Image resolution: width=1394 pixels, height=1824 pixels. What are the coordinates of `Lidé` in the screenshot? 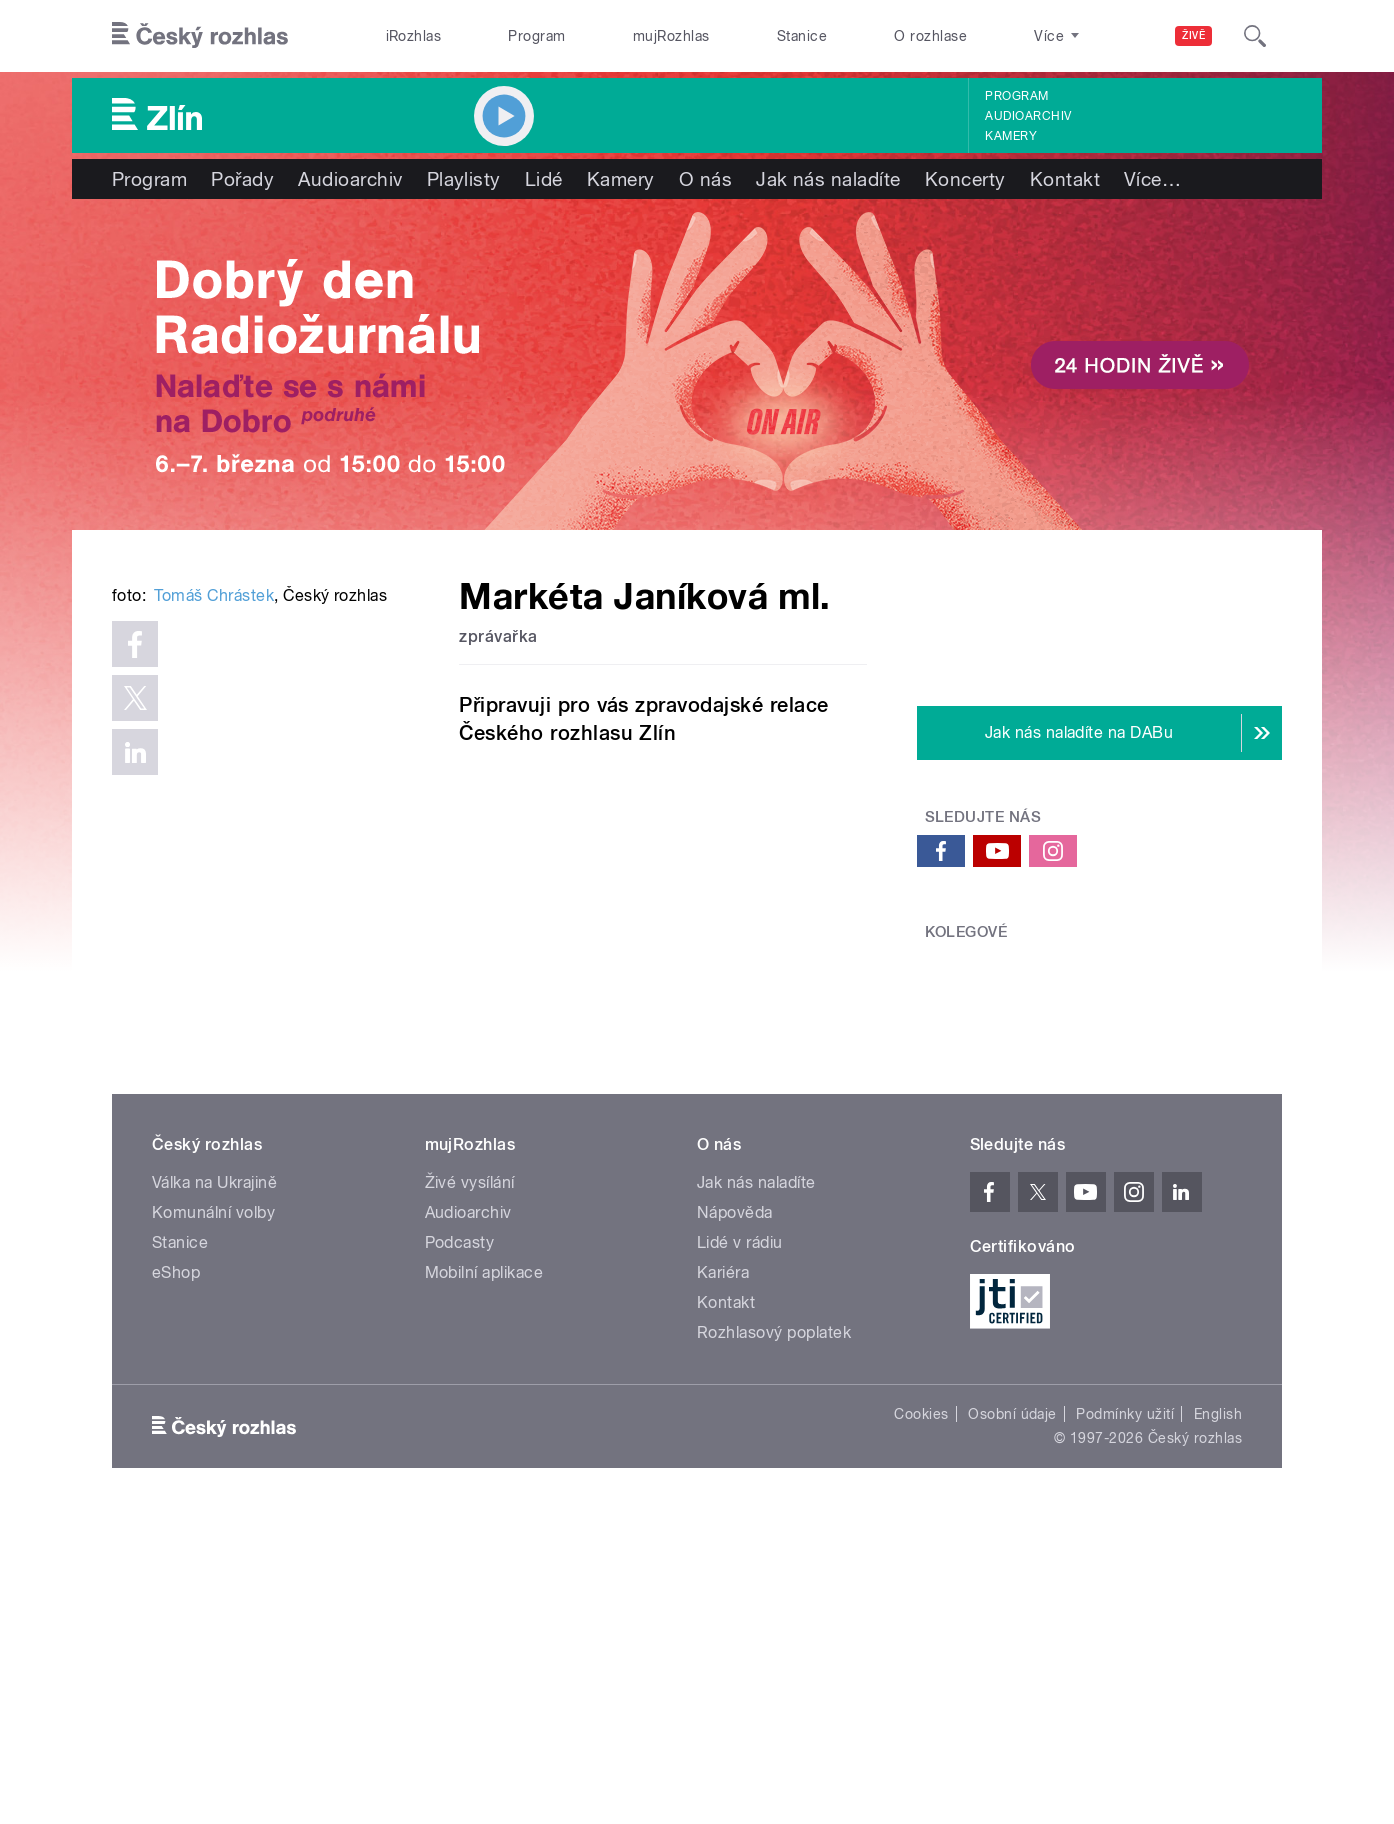 It's located at (544, 179).